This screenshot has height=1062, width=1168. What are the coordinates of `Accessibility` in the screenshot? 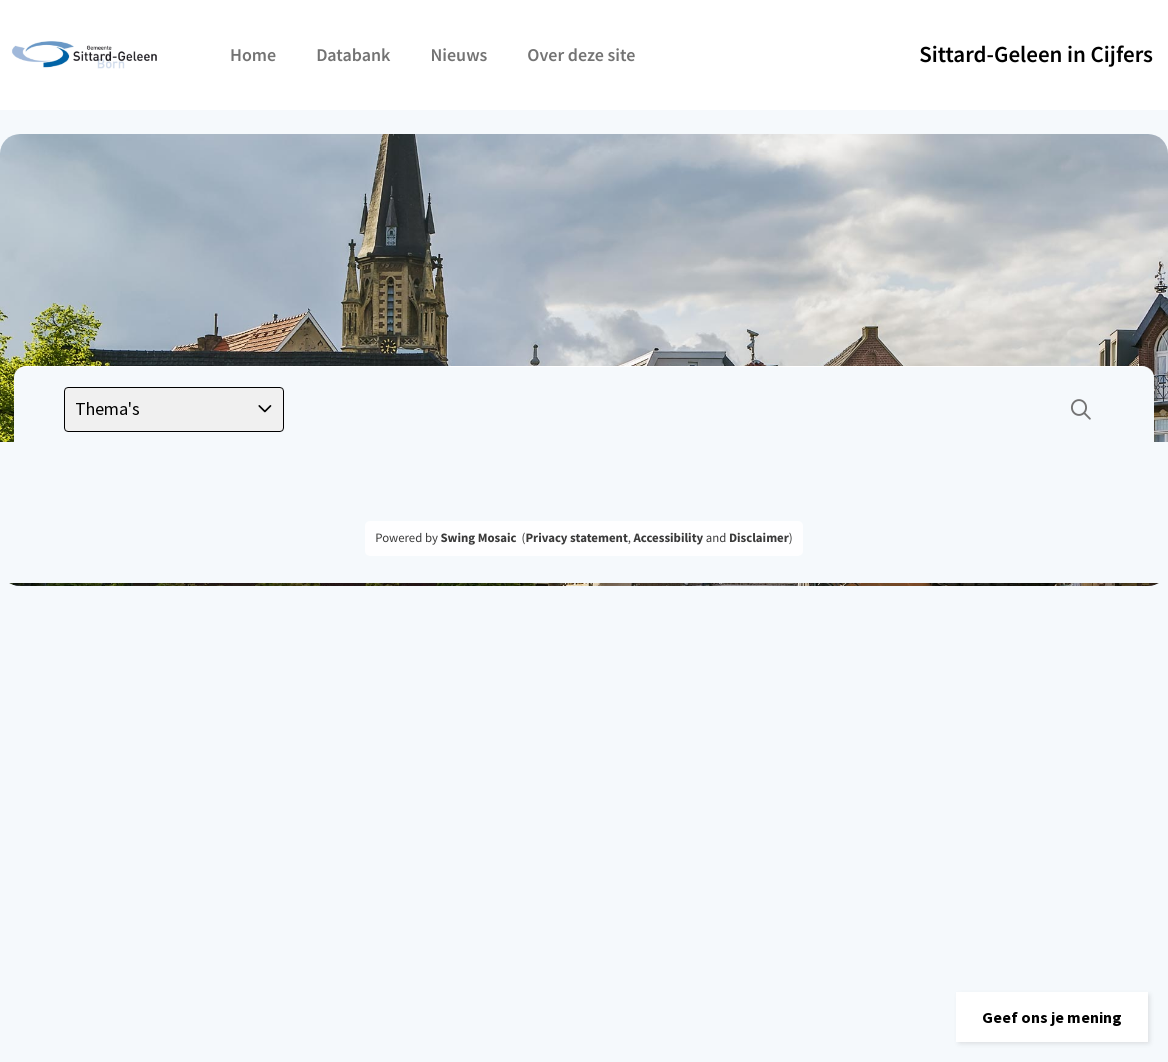 It's located at (669, 538).